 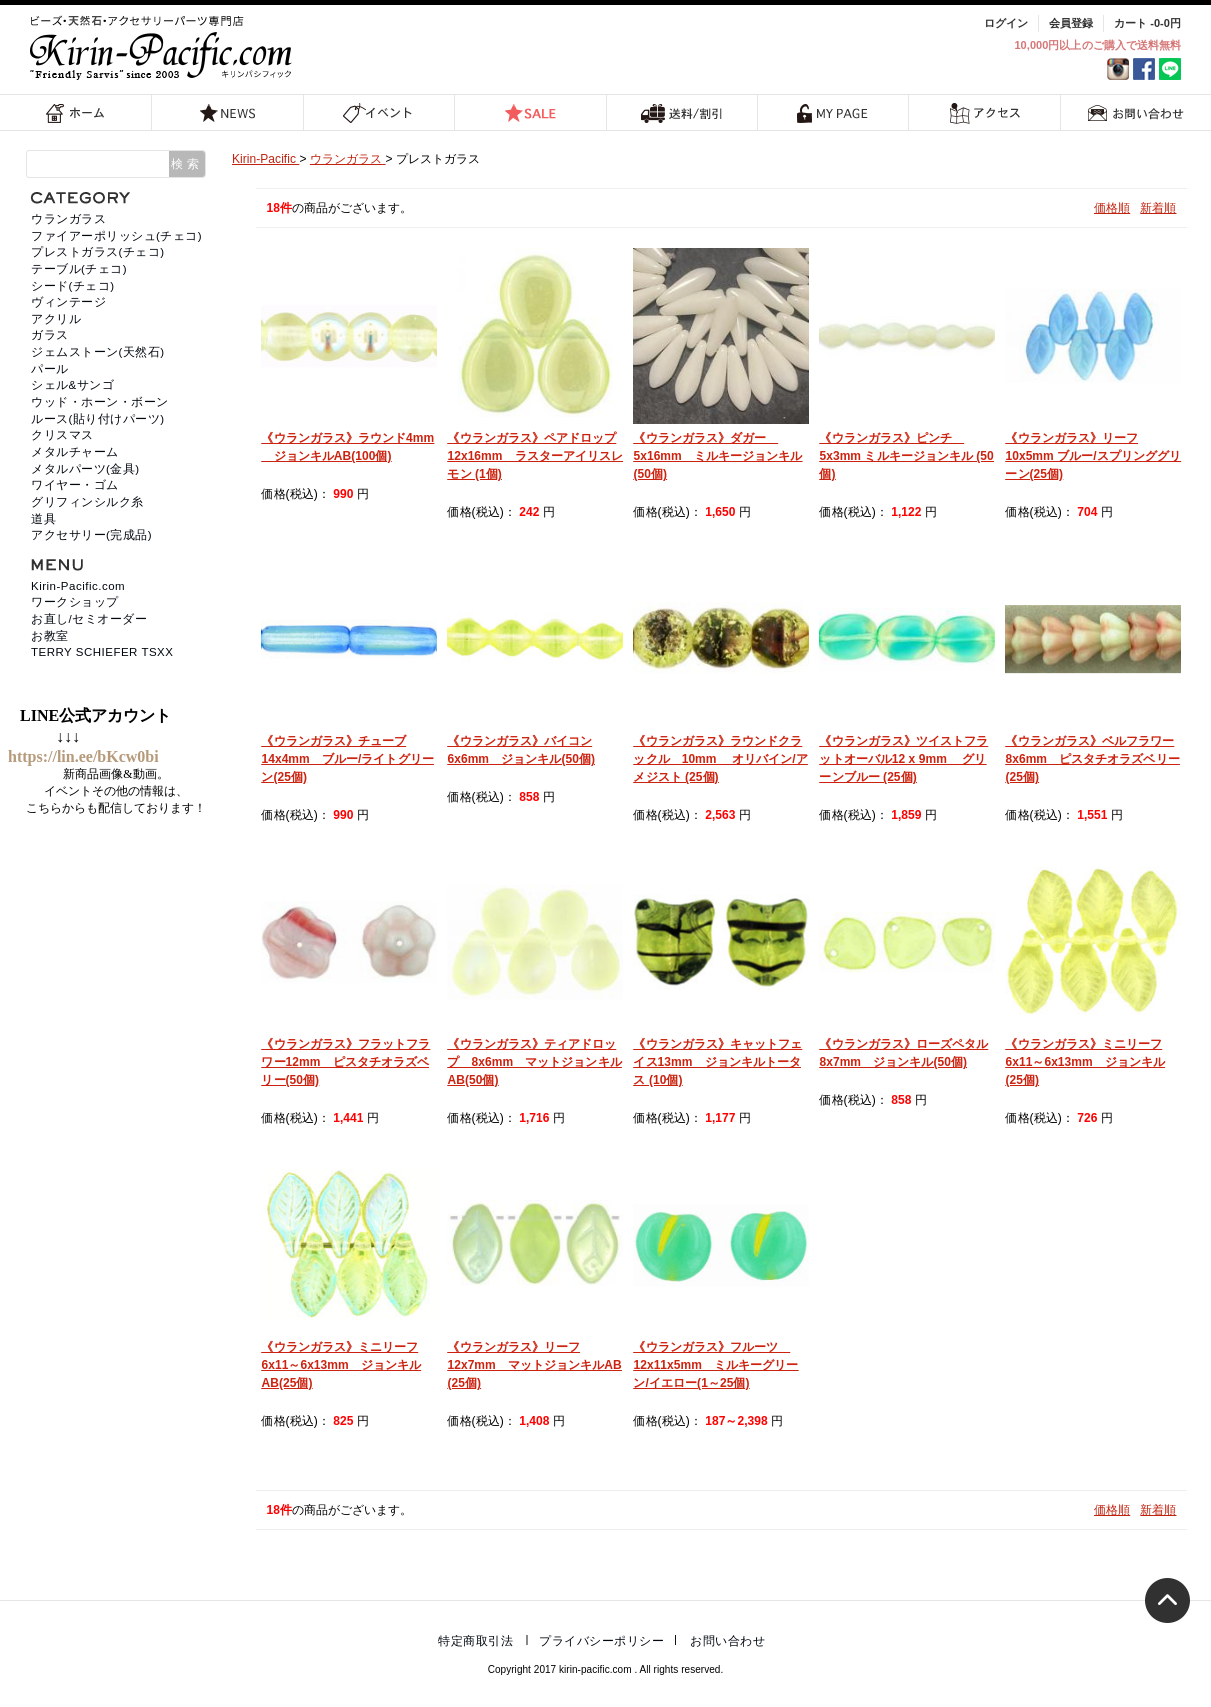 What do you see at coordinates (164, 47) in the screenshot?
I see `福岡 天然石・ビーズ・アクセサリーパーツ専門店 | キリンパシフィック` at bounding box center [164, 47].